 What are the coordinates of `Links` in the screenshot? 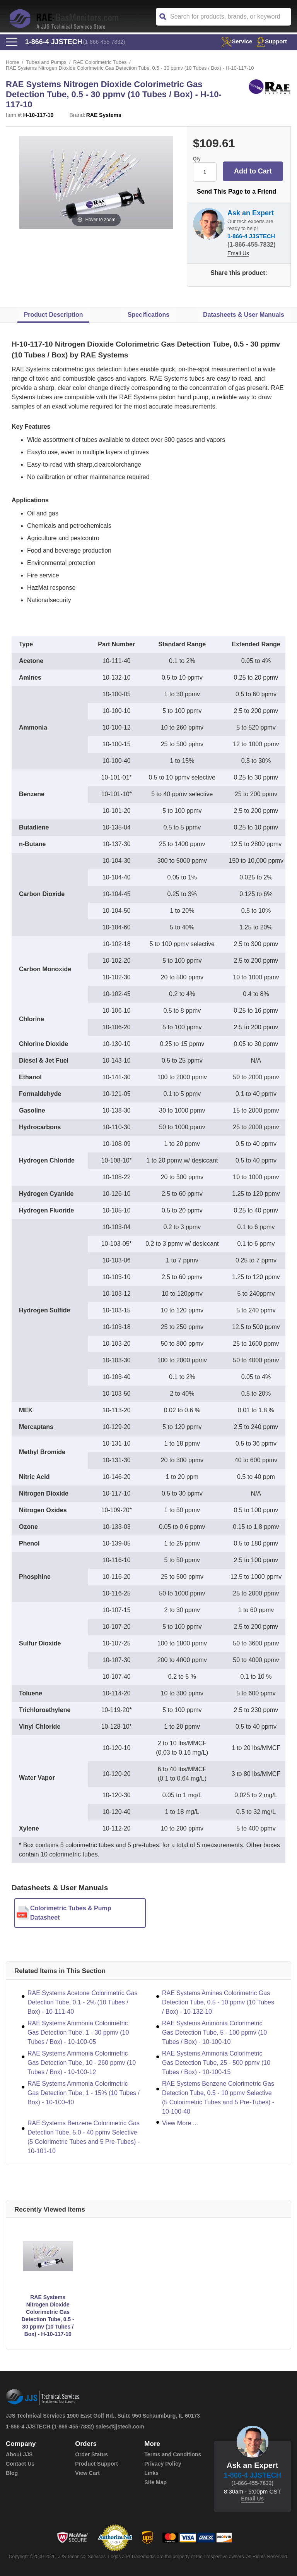 It's located at (151, 2473).